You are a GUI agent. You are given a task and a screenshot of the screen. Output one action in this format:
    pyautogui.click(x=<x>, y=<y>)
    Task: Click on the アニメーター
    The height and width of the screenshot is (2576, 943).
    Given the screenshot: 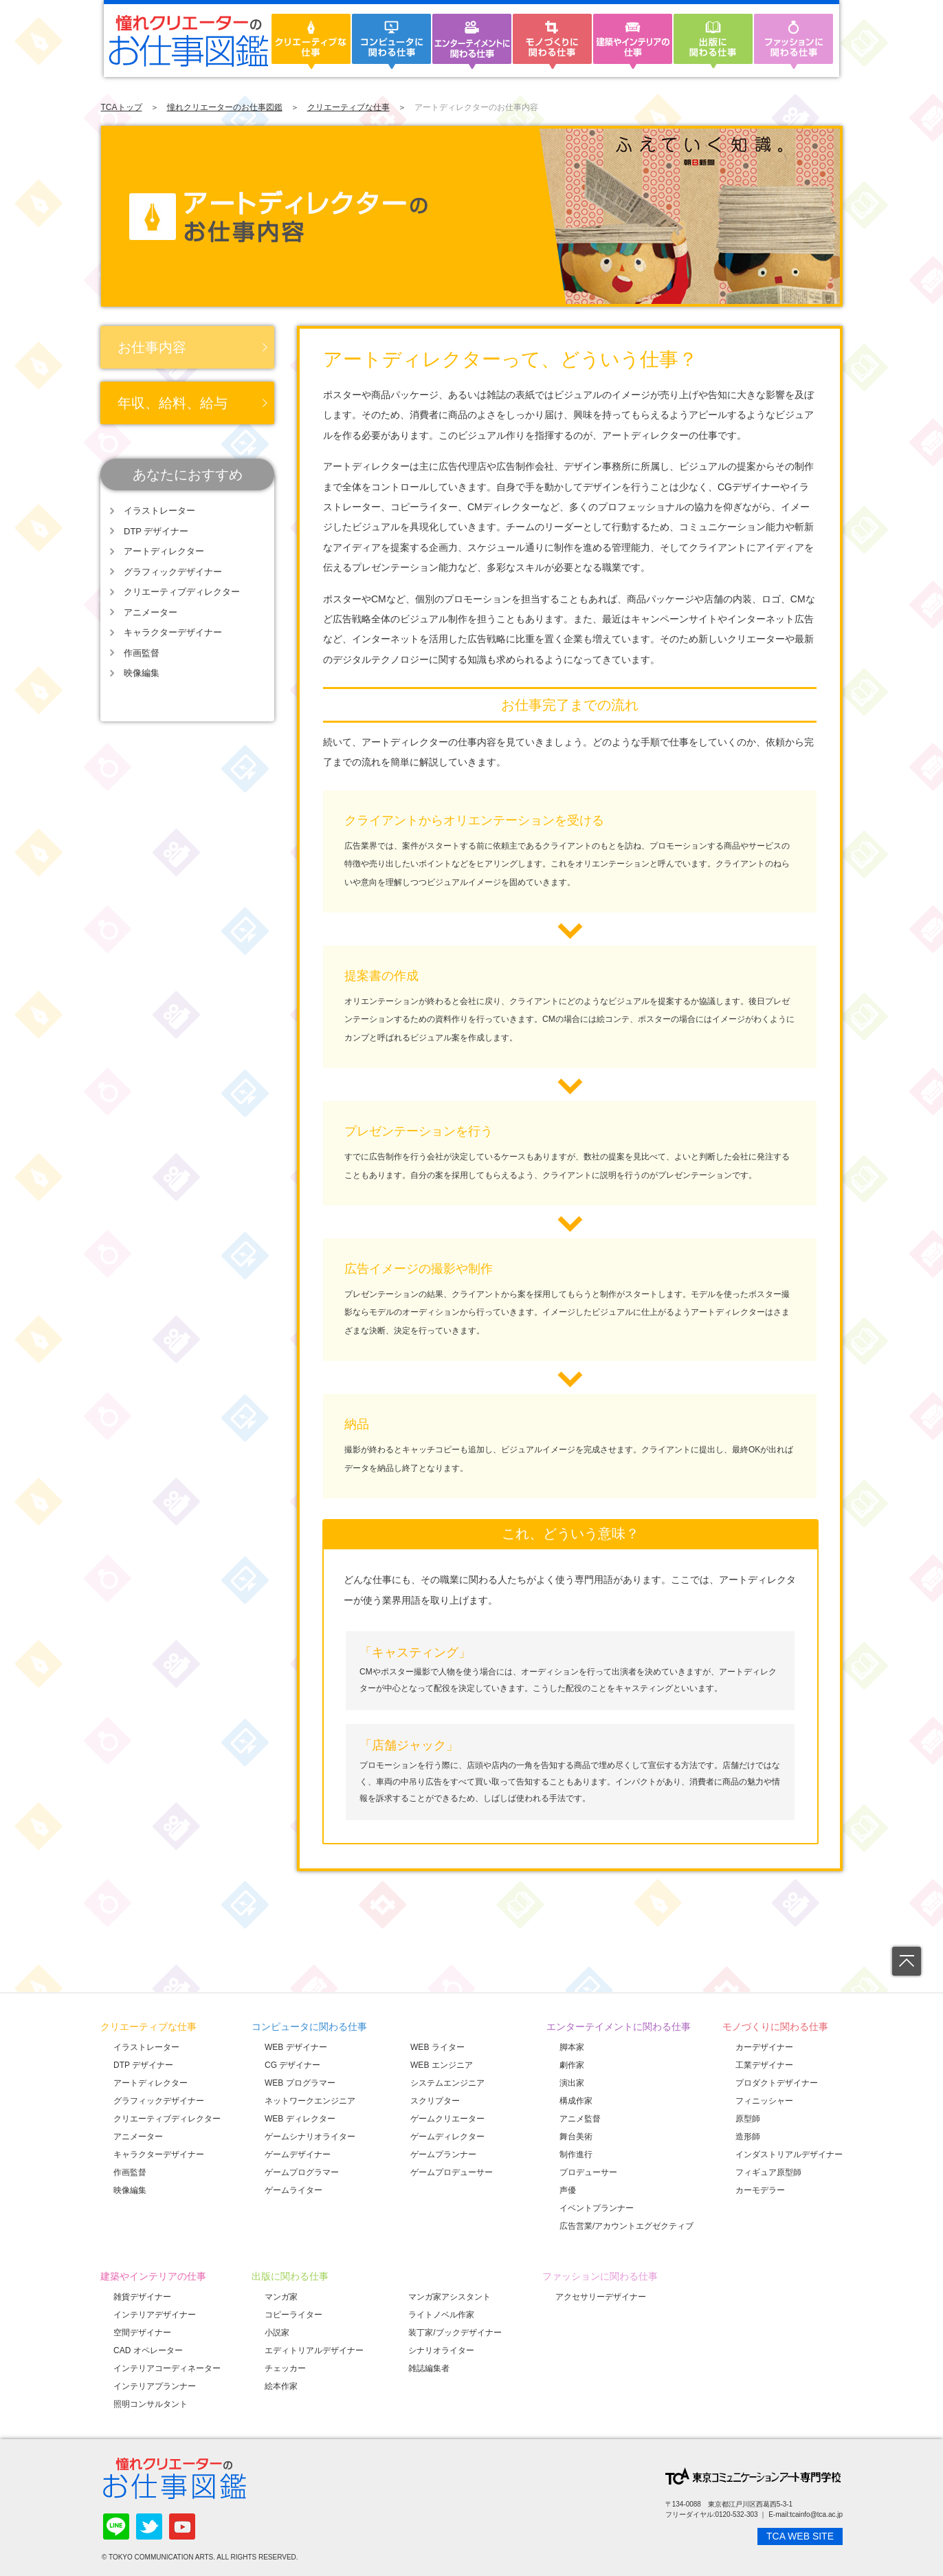 What is the action you would take?
    pyautogui.click(x=150, y=612)
    